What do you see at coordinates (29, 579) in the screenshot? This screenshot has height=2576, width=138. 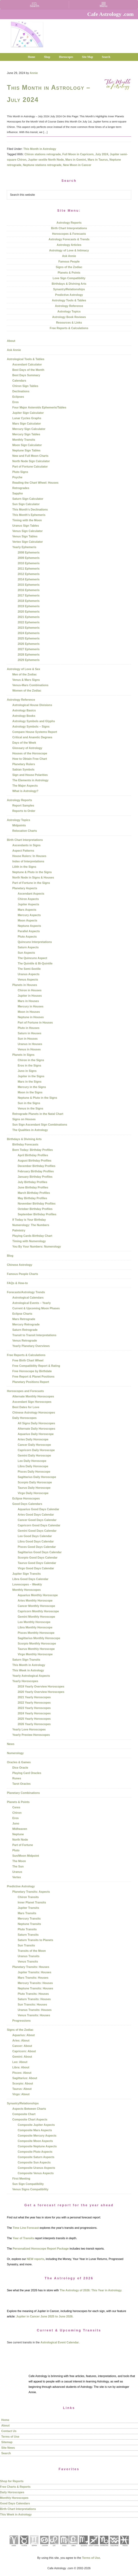 I see `2014 Ephemeris` at bounding box center [29, 579].